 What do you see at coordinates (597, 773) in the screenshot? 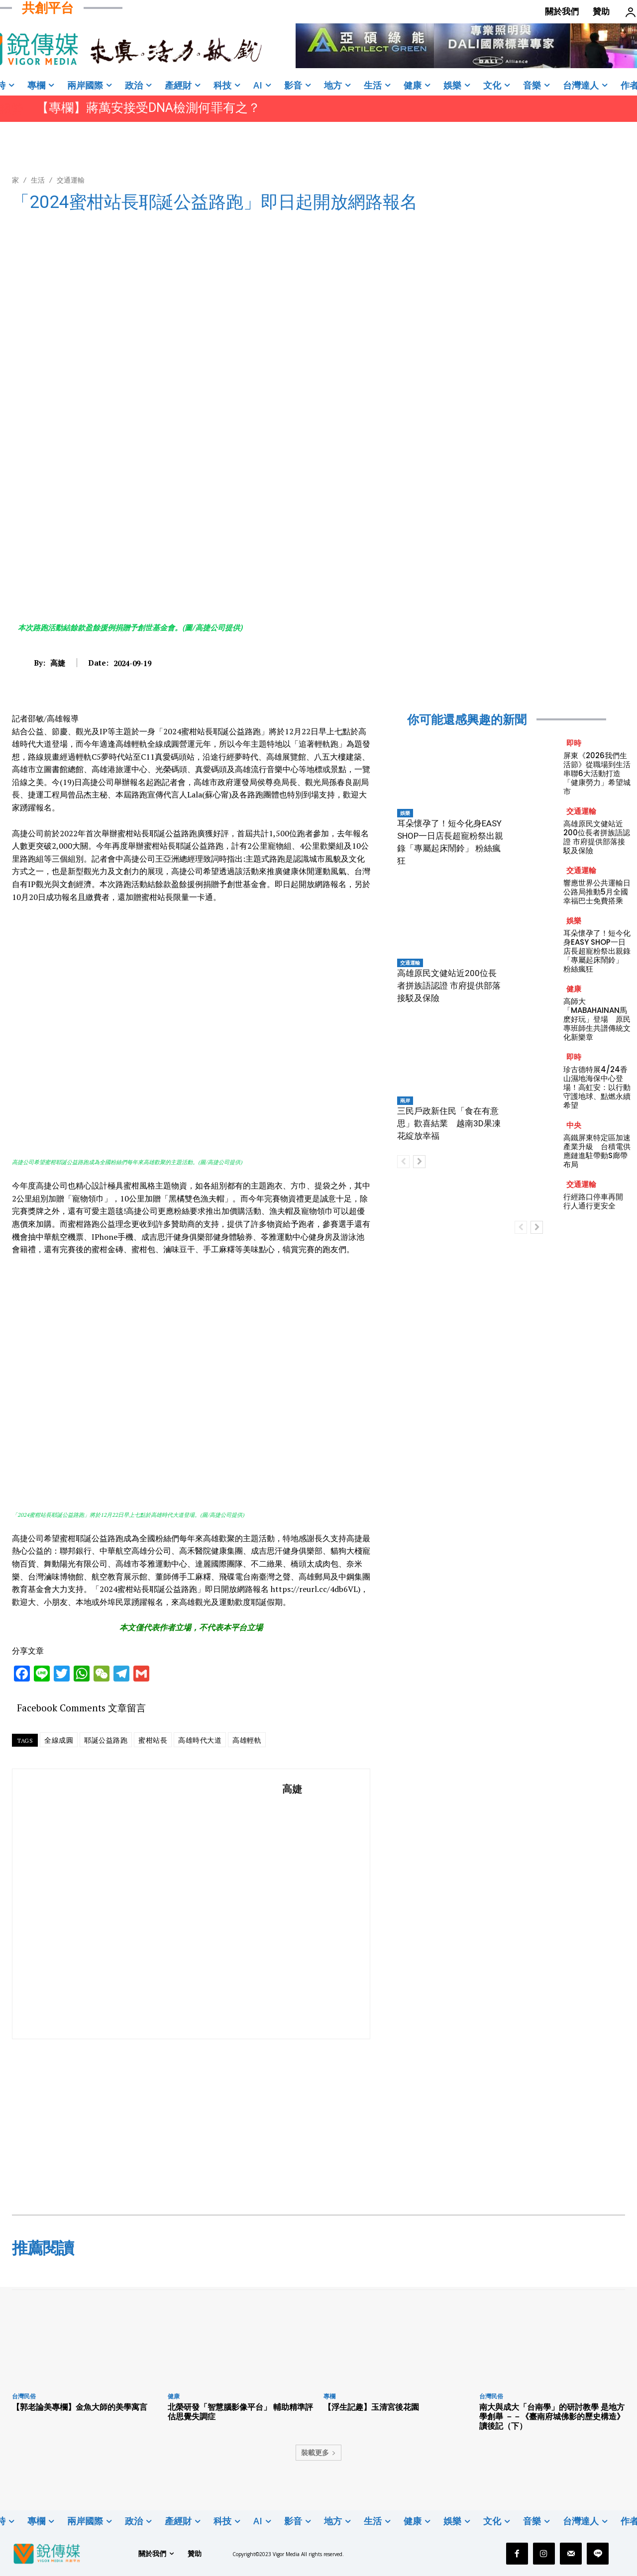
I see `屏東《2026我們生活節》從職場到生活 串聯6大活動打造「健康勞力」希望城市` at bounding box center [597, 773].